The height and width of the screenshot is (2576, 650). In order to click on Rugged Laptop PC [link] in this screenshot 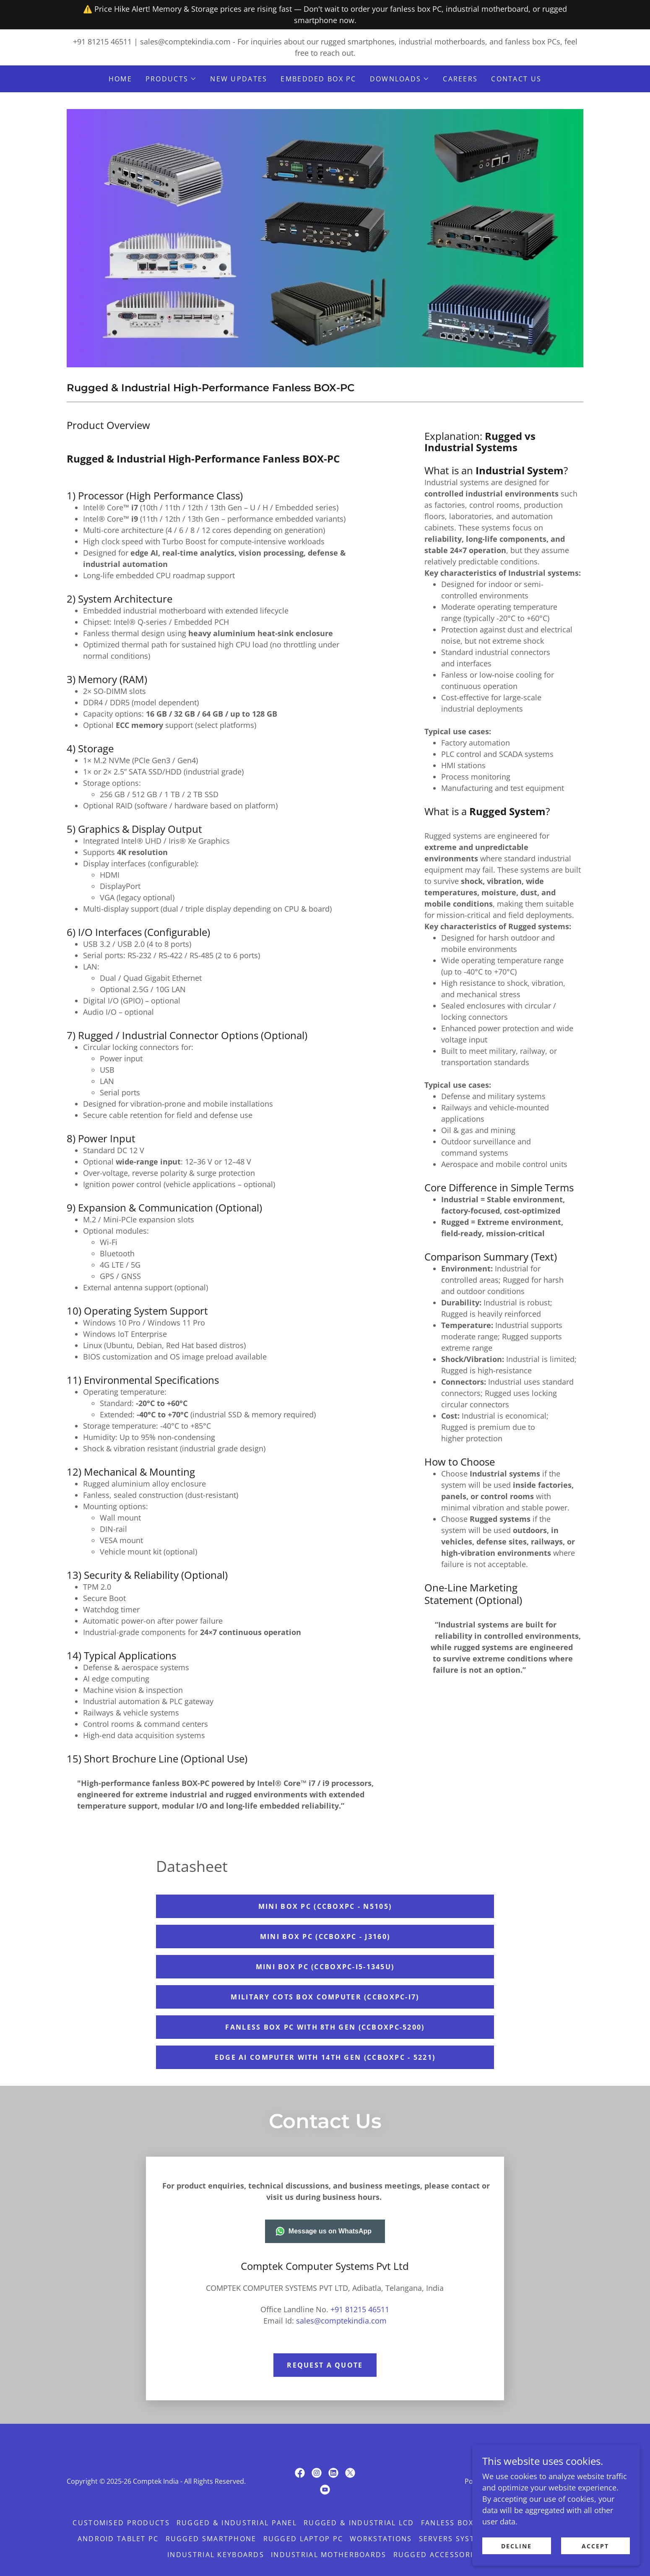, I will do `click(303, 2538)`.